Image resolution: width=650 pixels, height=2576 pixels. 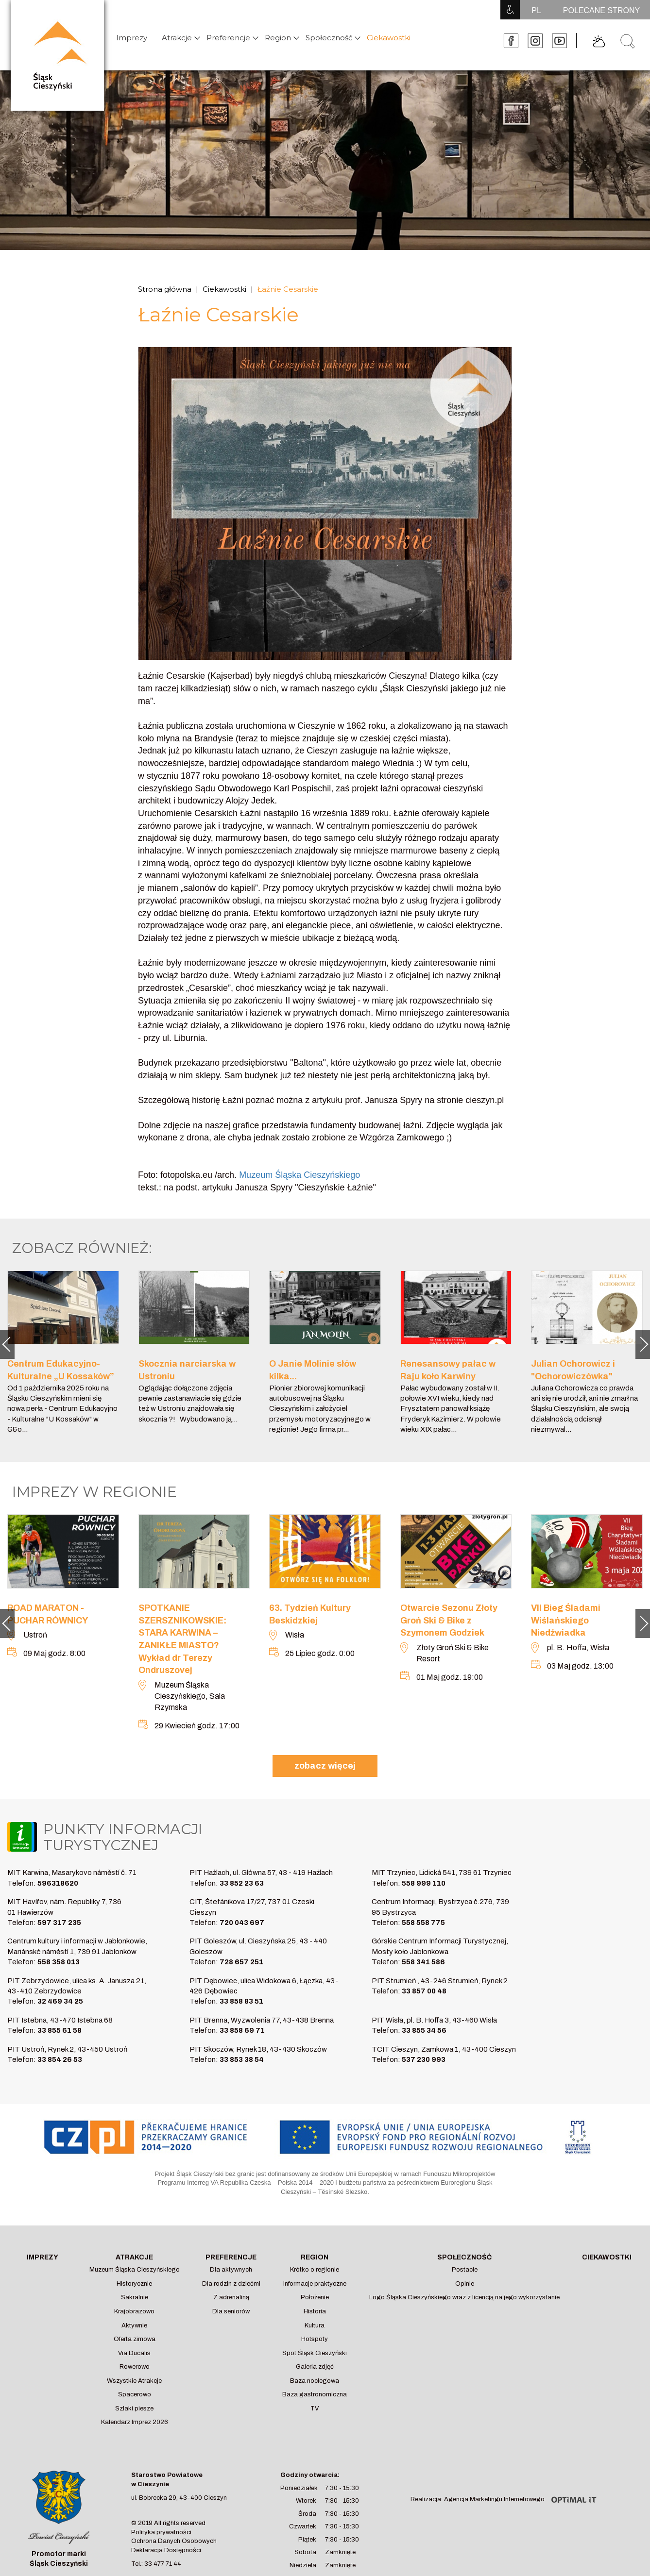 What do you see at coordinates (314, 2380) in the screenshot?
I see `Baza noclegowa` at bounding box center [314, 2380].